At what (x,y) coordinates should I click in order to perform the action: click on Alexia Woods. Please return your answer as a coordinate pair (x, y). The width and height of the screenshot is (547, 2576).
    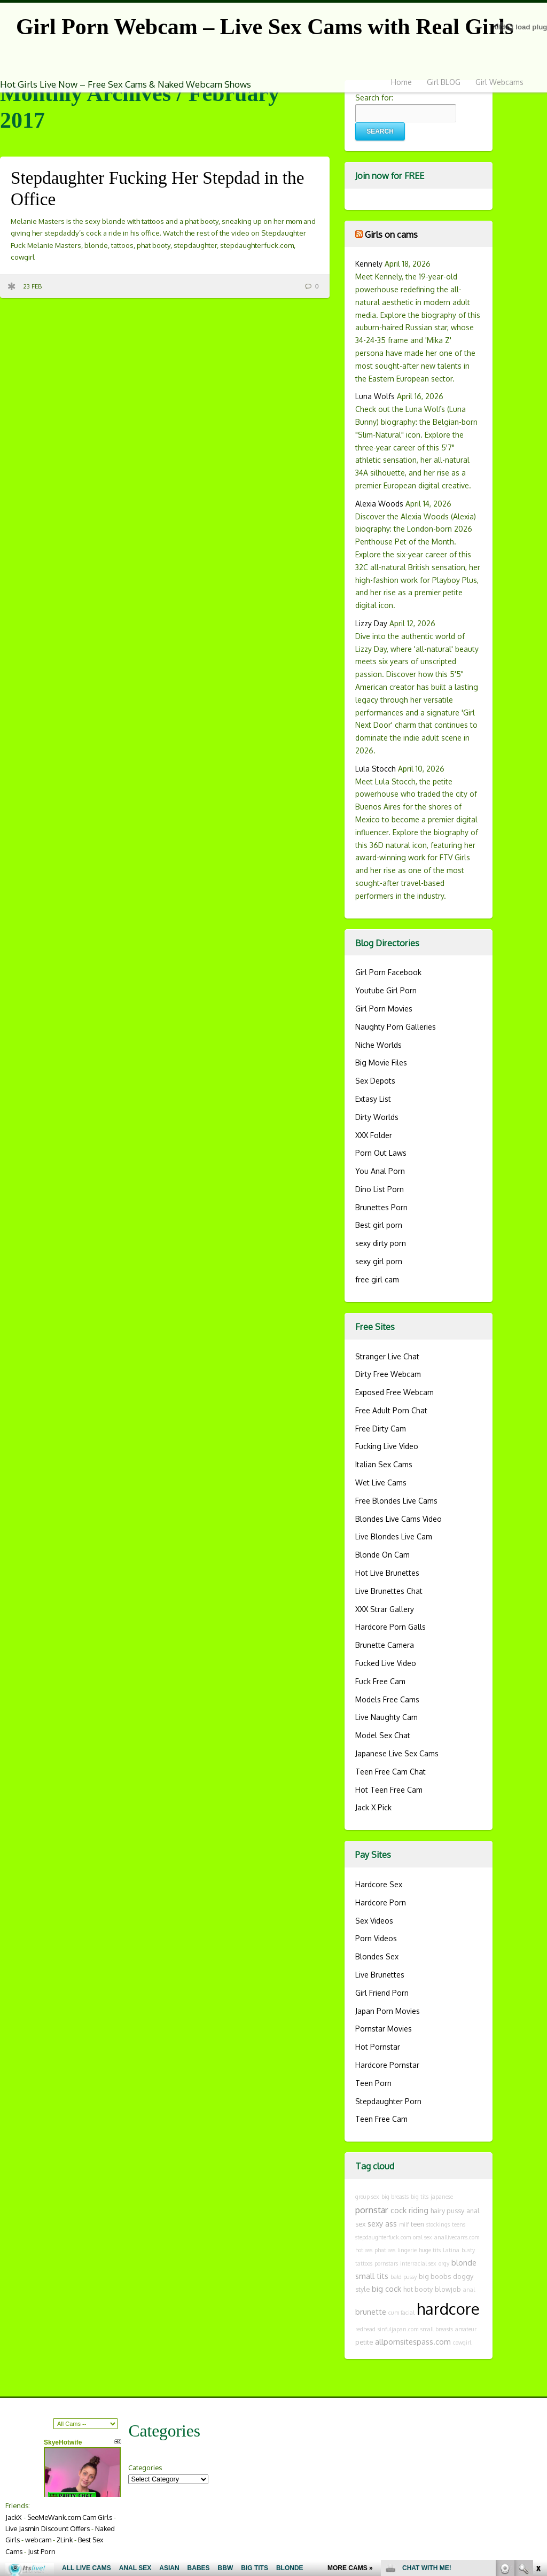
    Looking at the image, I should click on (379, 503).